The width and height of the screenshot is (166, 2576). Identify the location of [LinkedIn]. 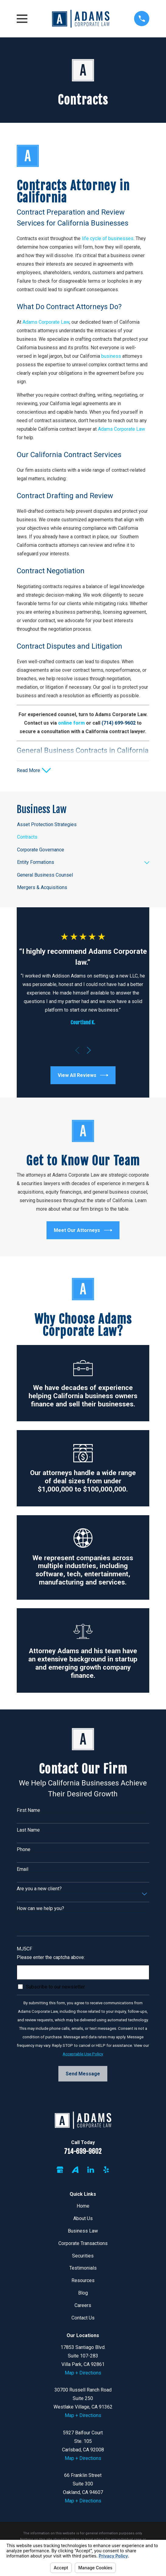
(90, 2170).